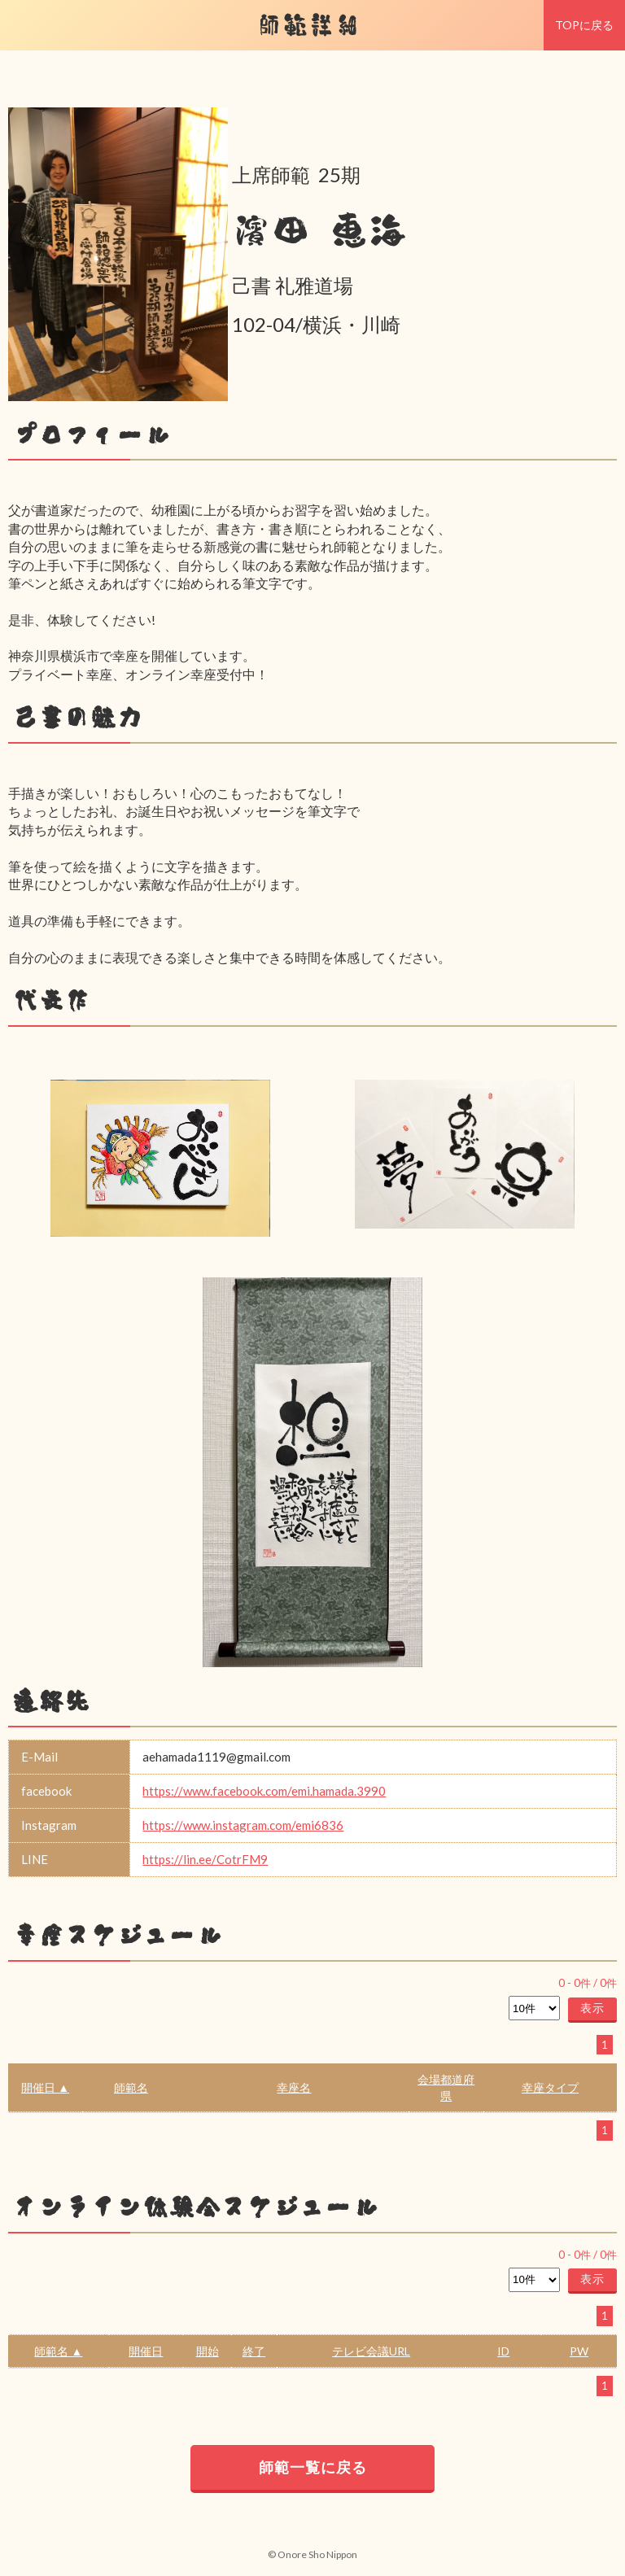 The height and width of the screenshot is (2576, 625). What do you see at coordinates (45, 2087) in the screenshot?
I see `開催日 ▲` at bounding box center [45, 2087].